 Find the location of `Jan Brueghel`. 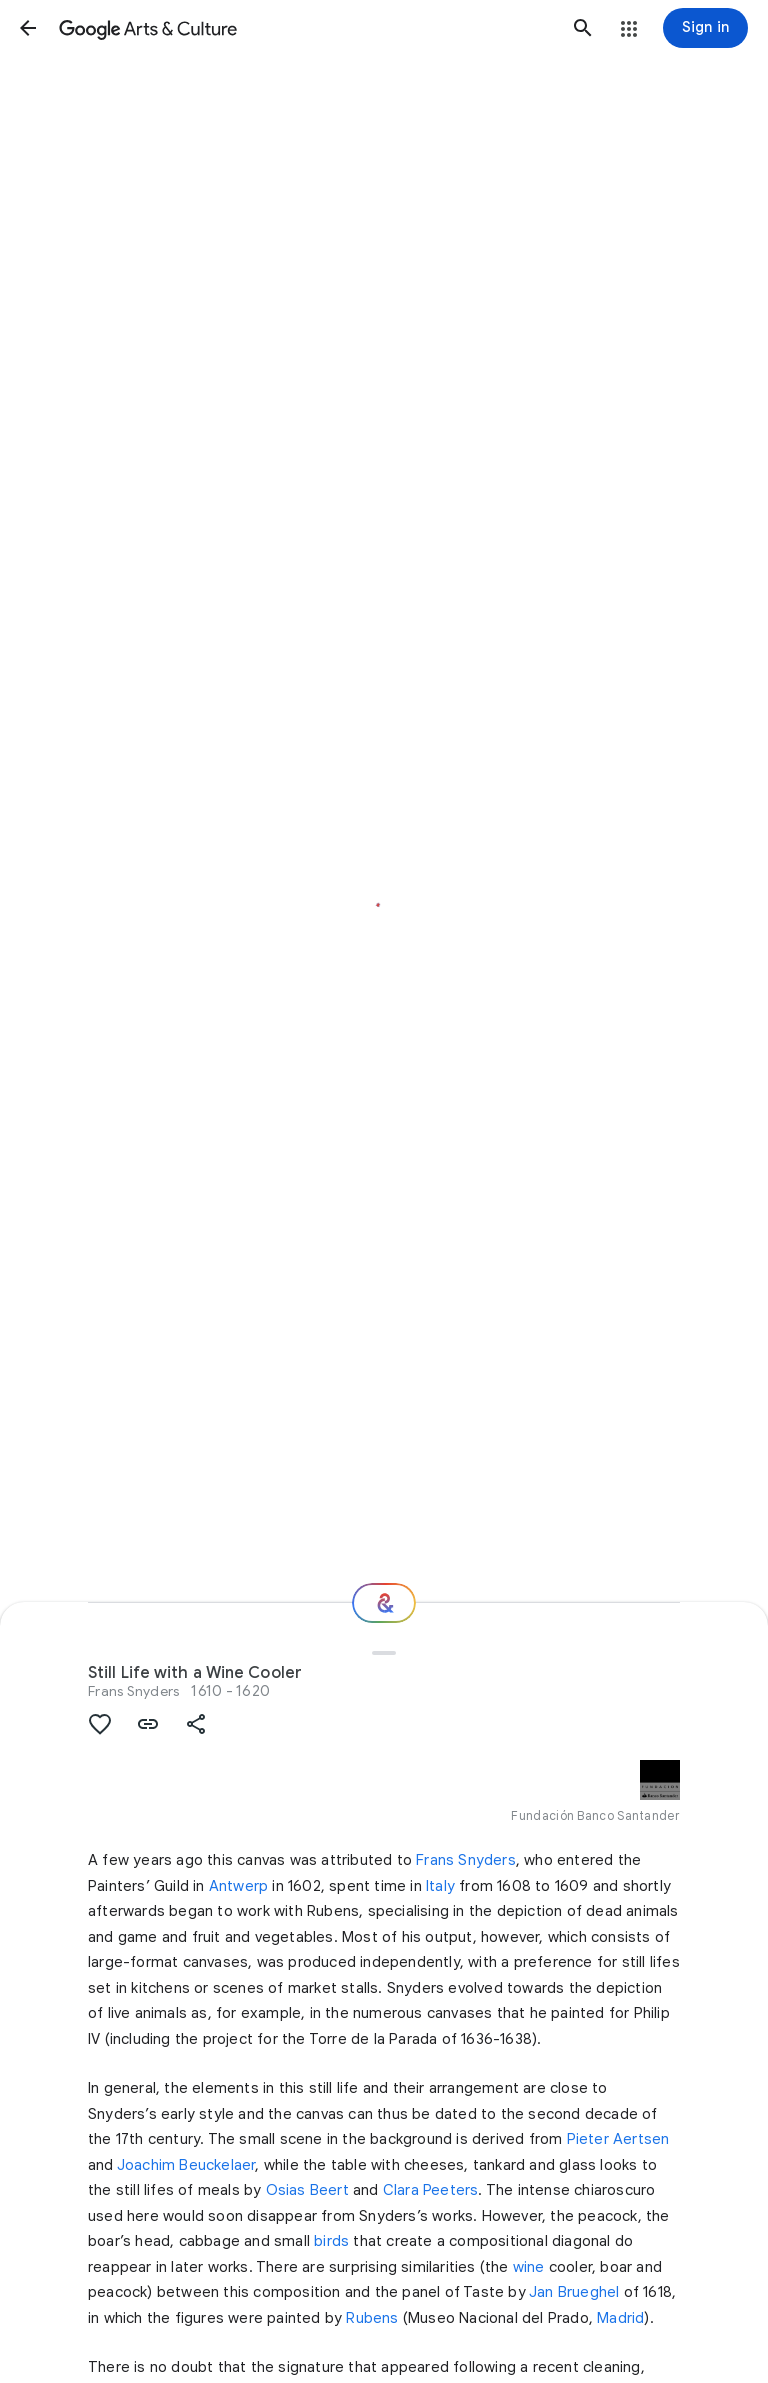

Jan Brueghel is located at coordinates (574, 2292).